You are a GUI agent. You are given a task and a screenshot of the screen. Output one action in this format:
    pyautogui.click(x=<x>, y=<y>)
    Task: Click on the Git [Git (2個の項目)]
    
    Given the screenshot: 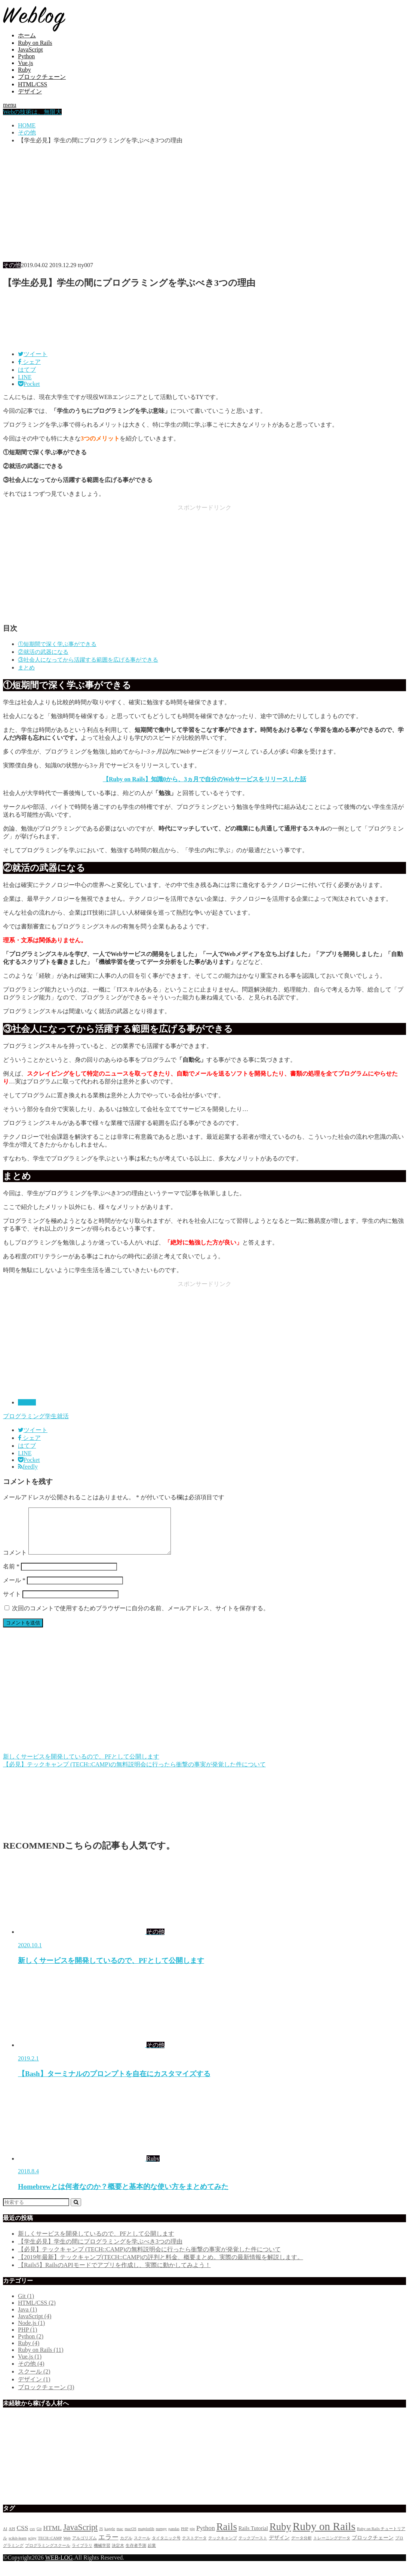 What is the action you would take?
    pyautogui.click(x=39, y=2538)
    